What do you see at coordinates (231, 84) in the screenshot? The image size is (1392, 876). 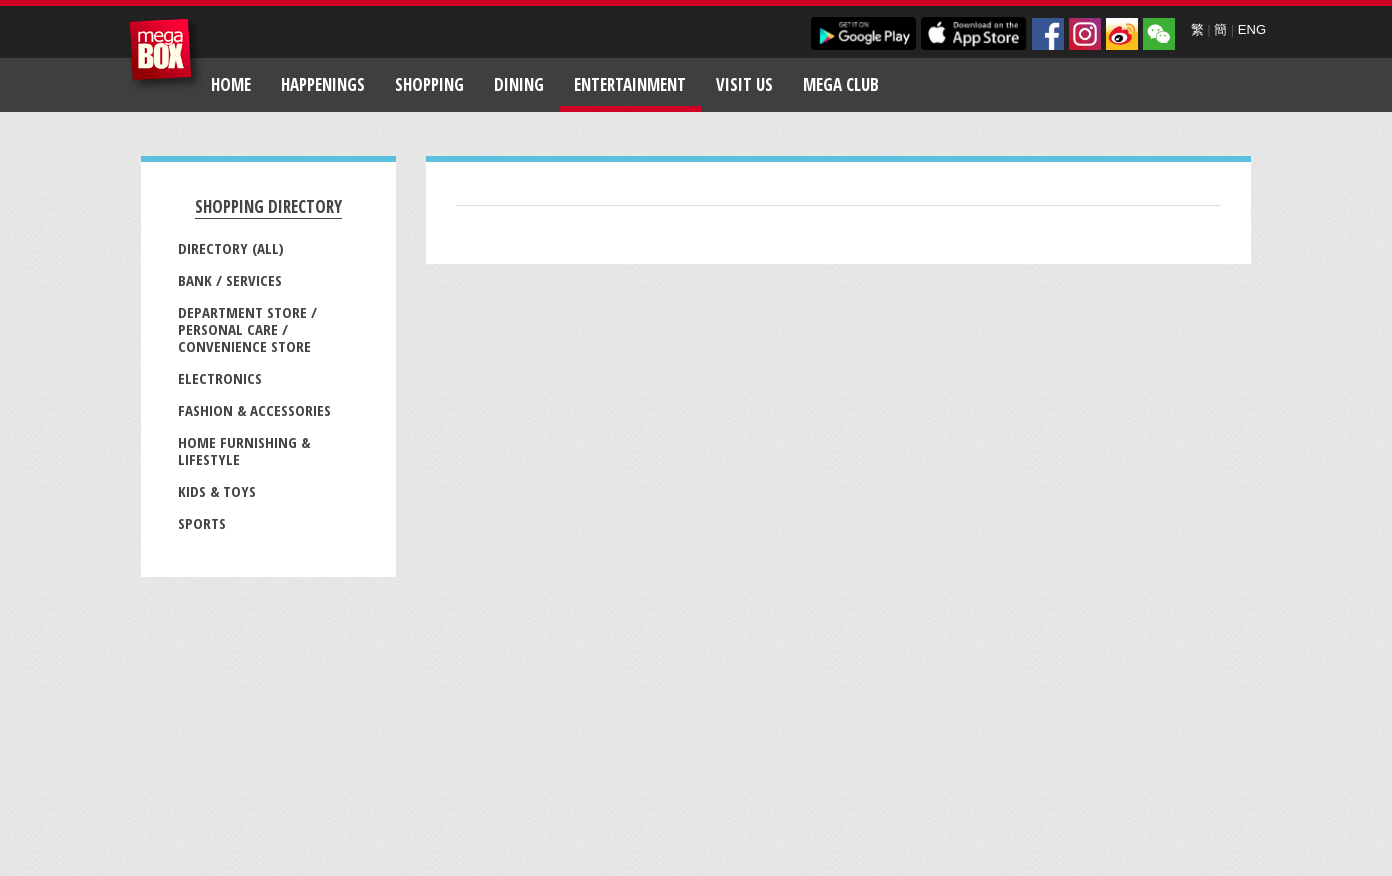 I see `Home` at bounding box center [231, 84].